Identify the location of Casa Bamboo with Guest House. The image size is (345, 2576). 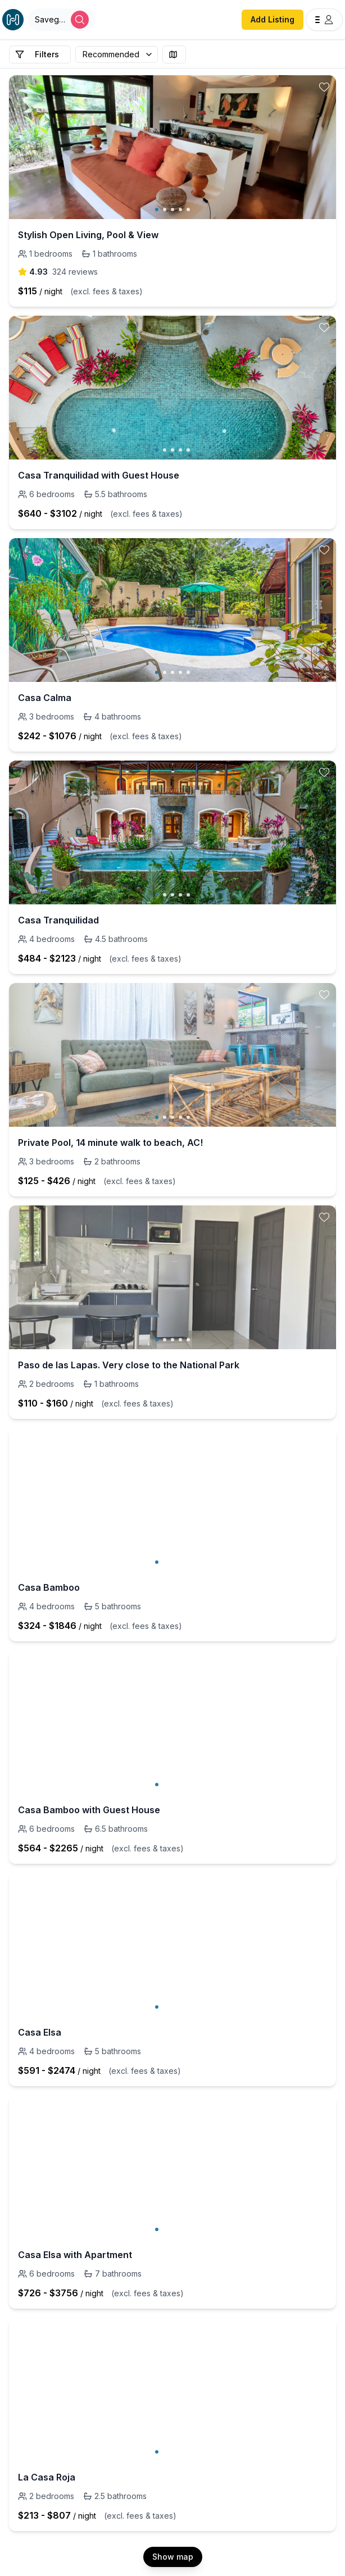
(89, 1809).